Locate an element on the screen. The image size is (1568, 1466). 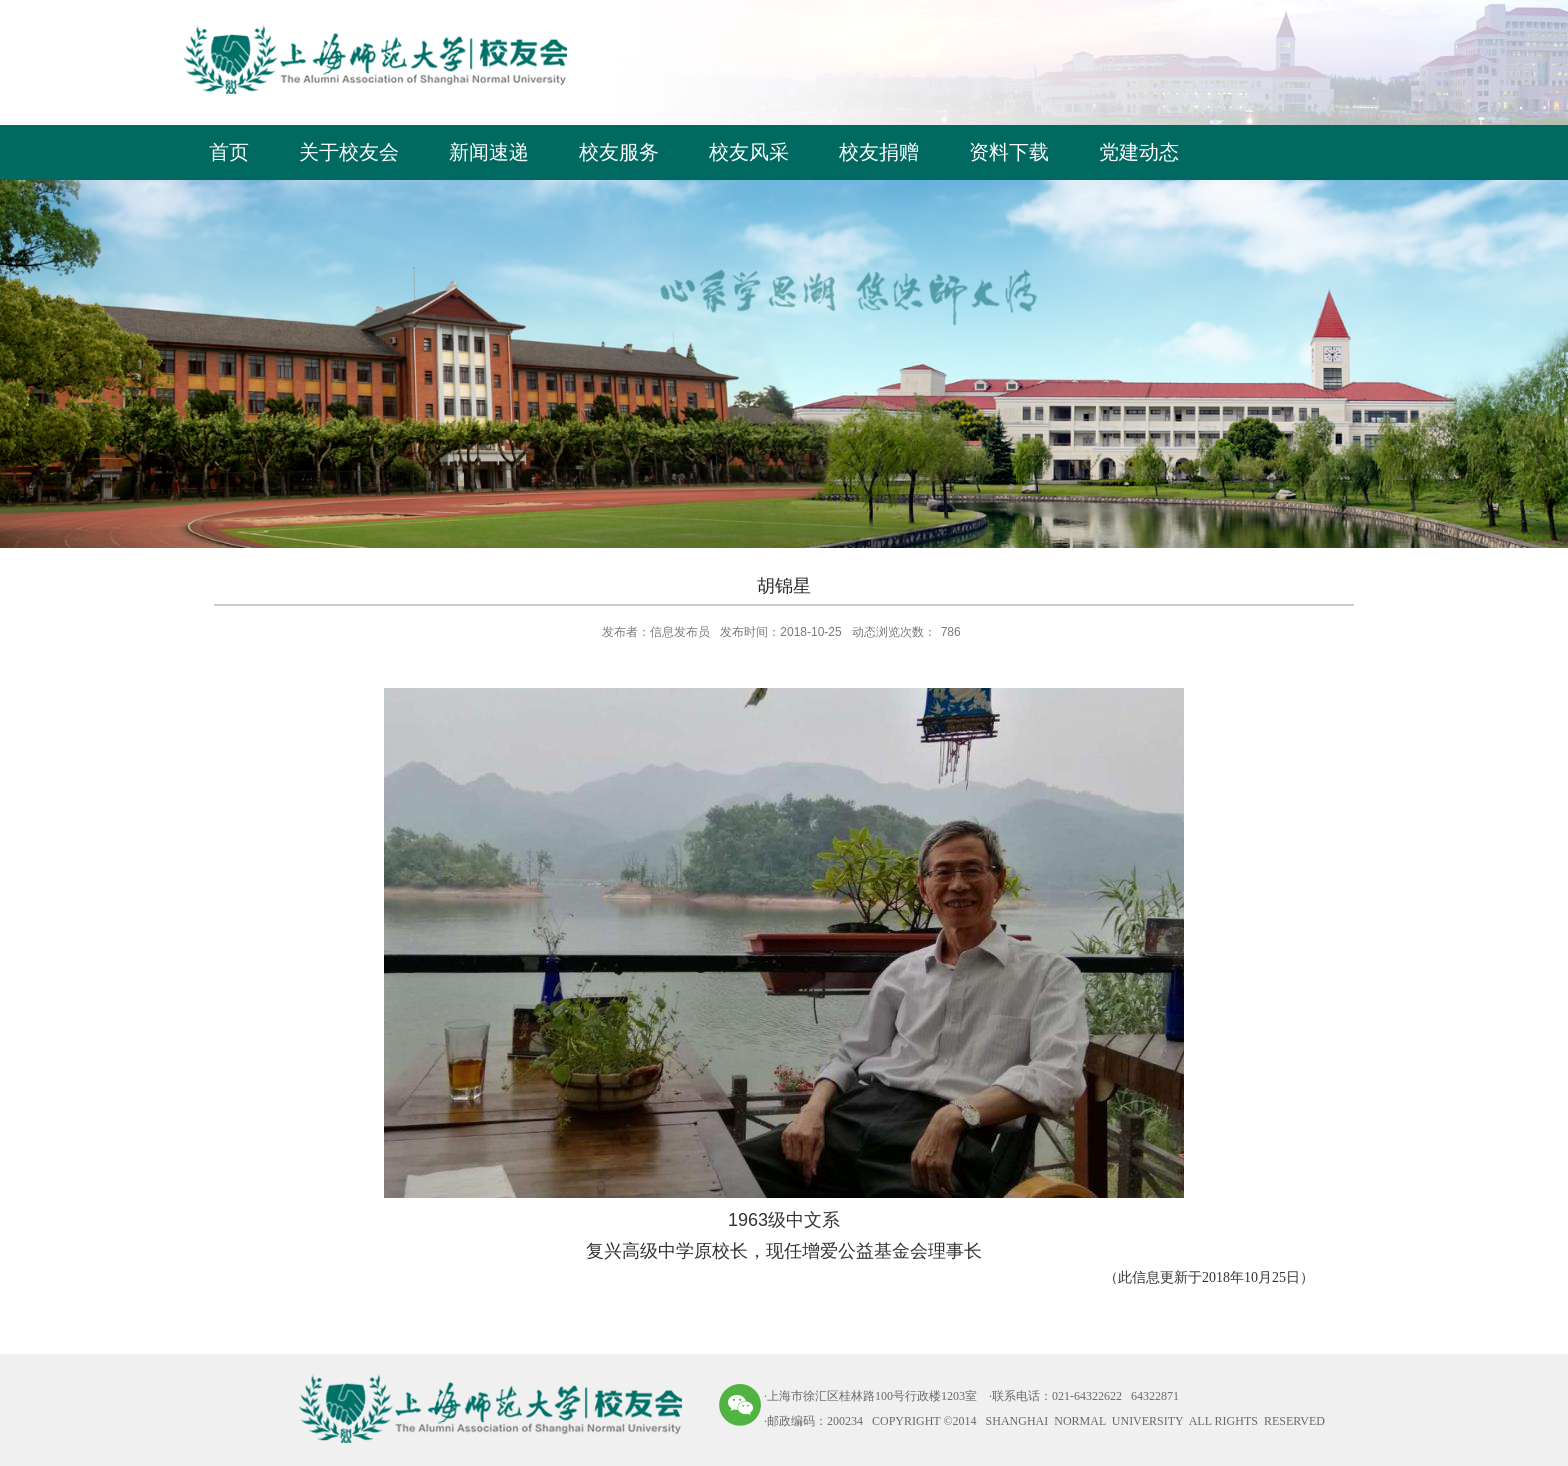
校友捐赠 is located at coordinates (879, 152).